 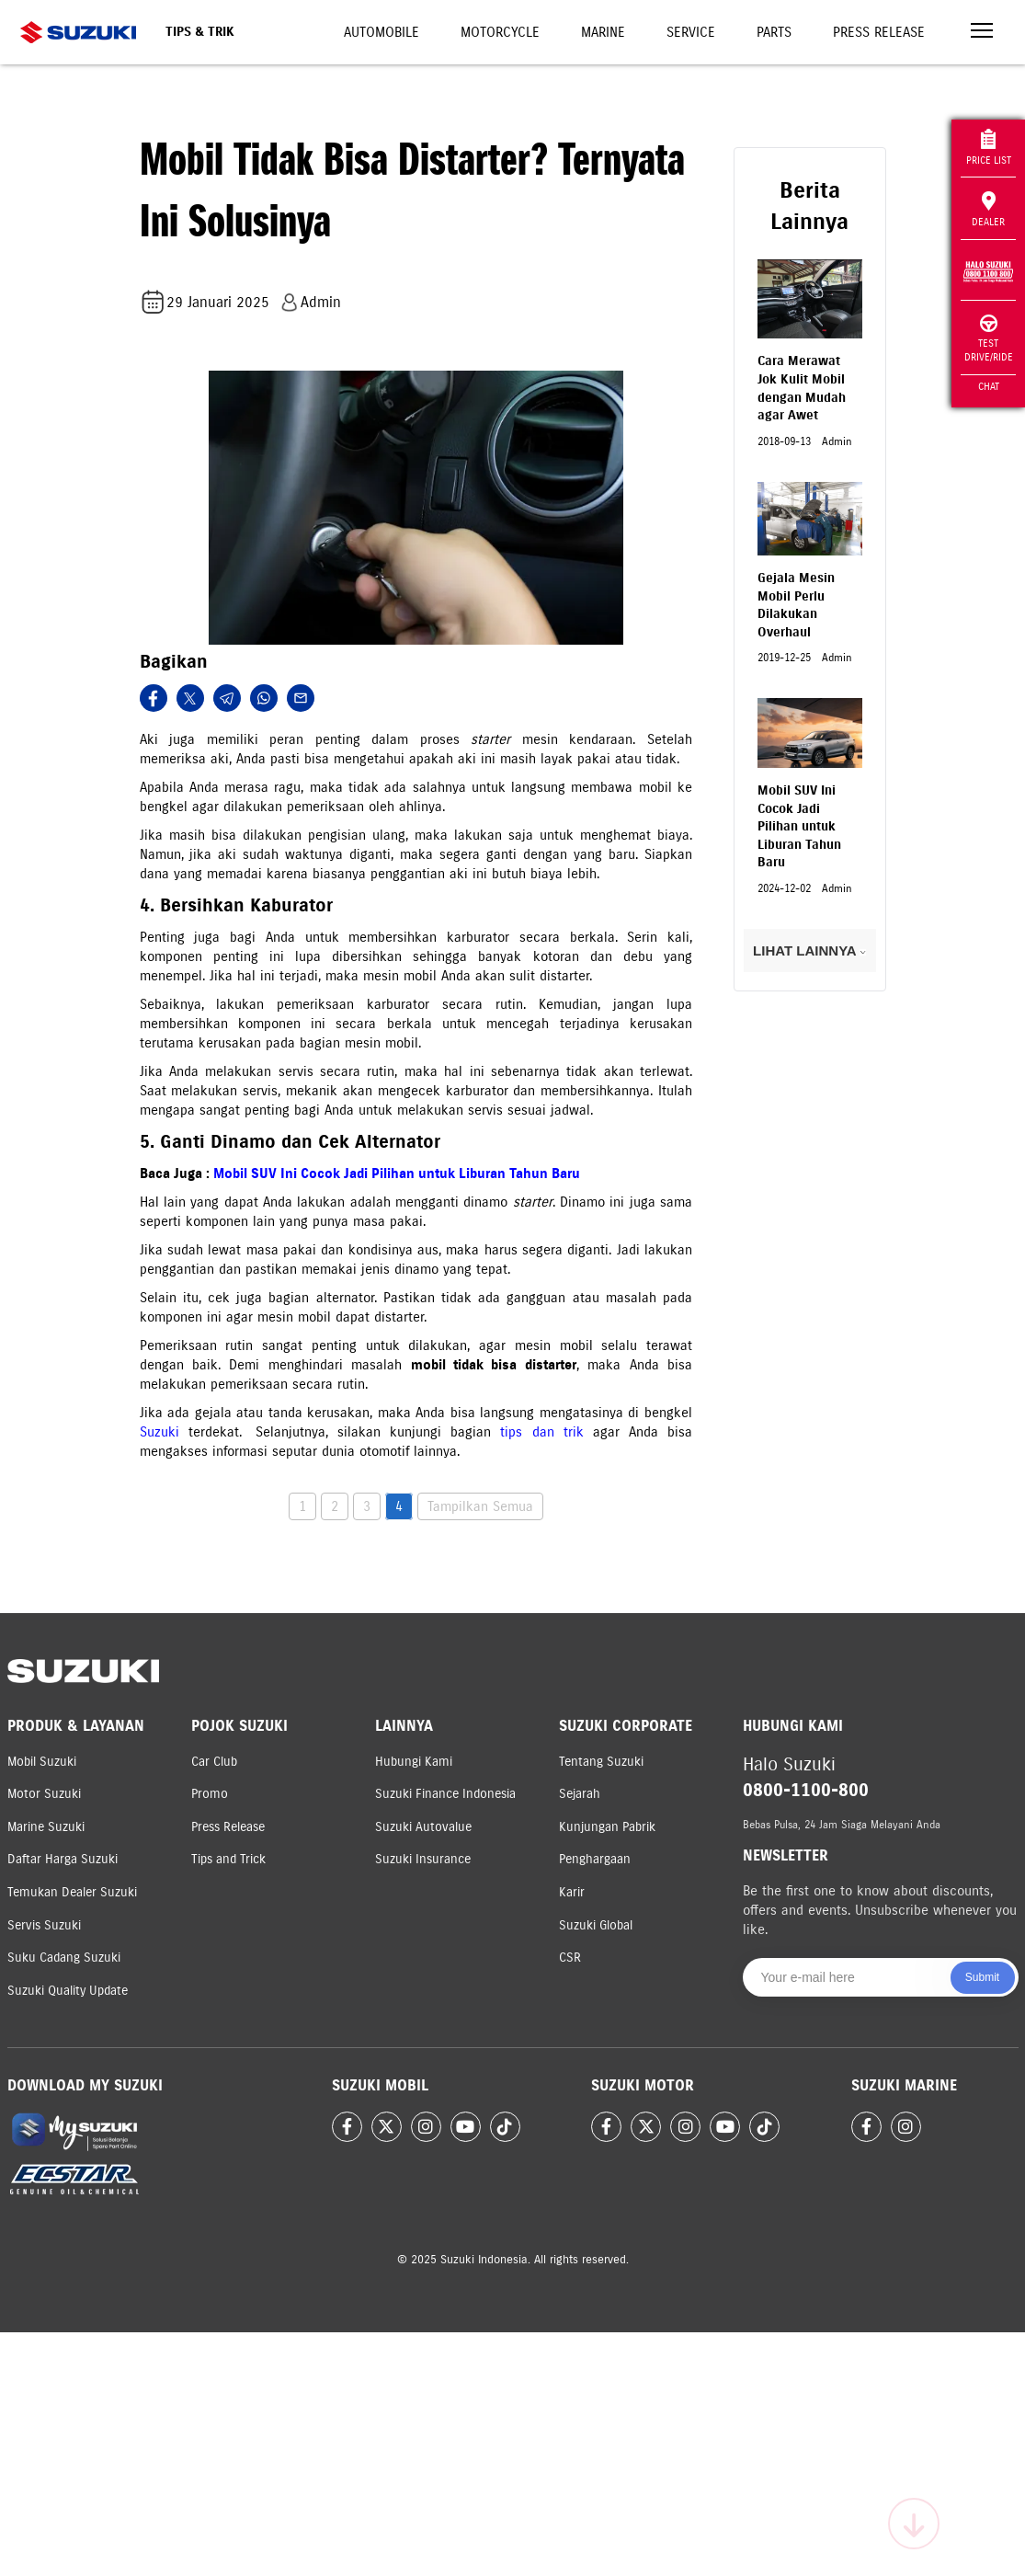 What do you see at coordinates (603, 32) in the screenshot?
I see `Marine` at bounding box center [603, 32].